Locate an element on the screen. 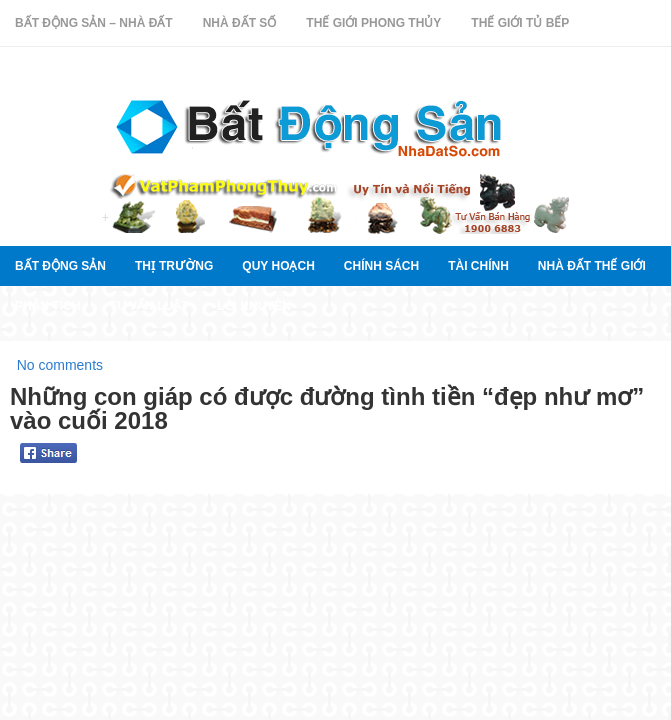 Image resolution: width=671 pixels, height=720 pixels. Thế Giới Tủ Bếp is located at coordinates (520, 23).